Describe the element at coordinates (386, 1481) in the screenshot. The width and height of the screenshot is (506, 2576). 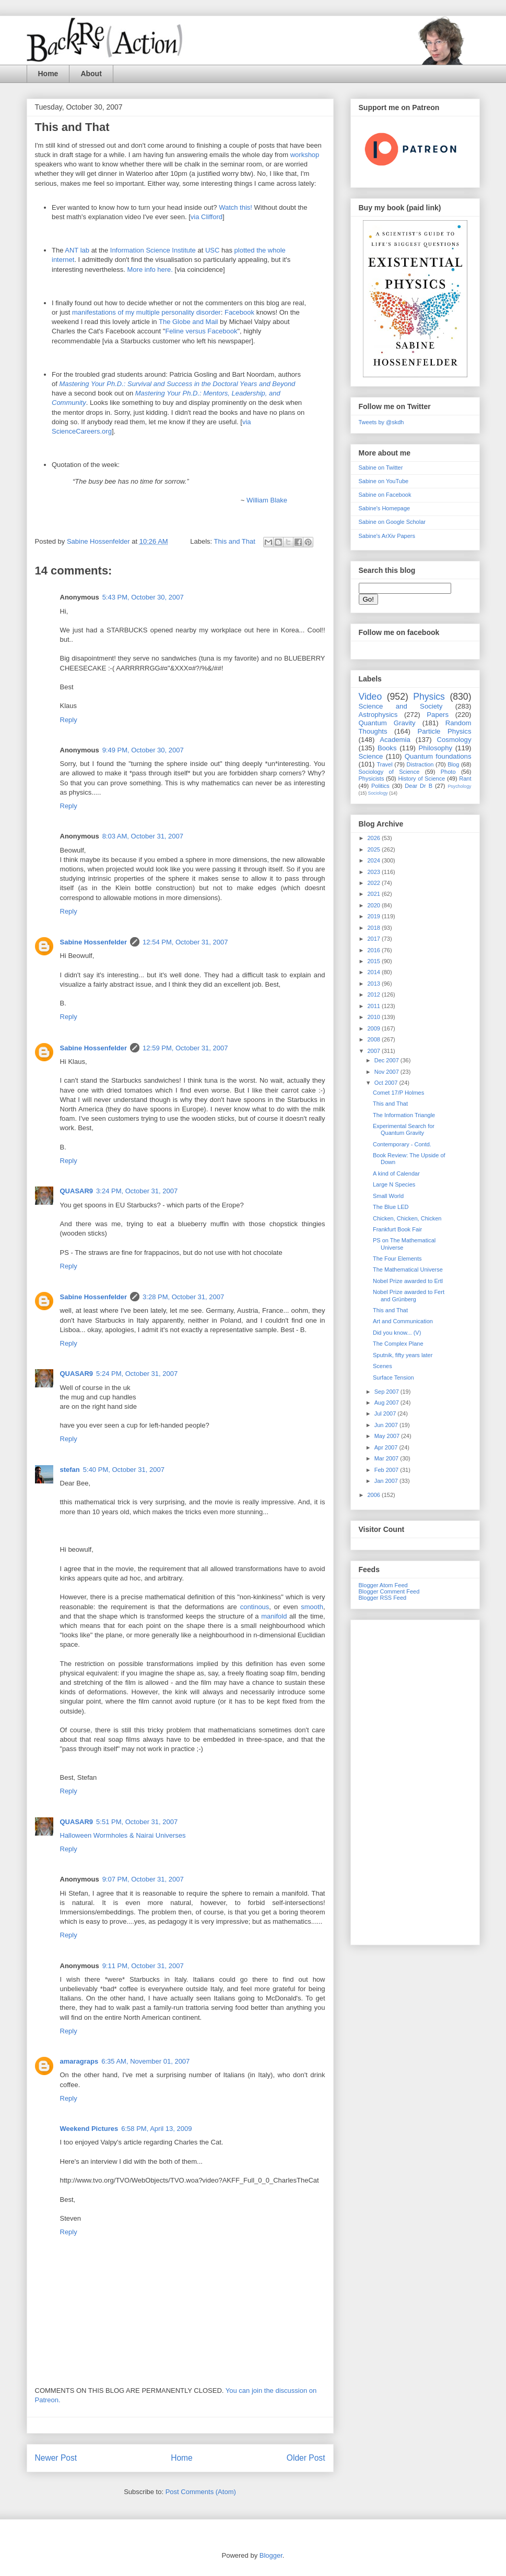
I see `Jan 2007` at that location.